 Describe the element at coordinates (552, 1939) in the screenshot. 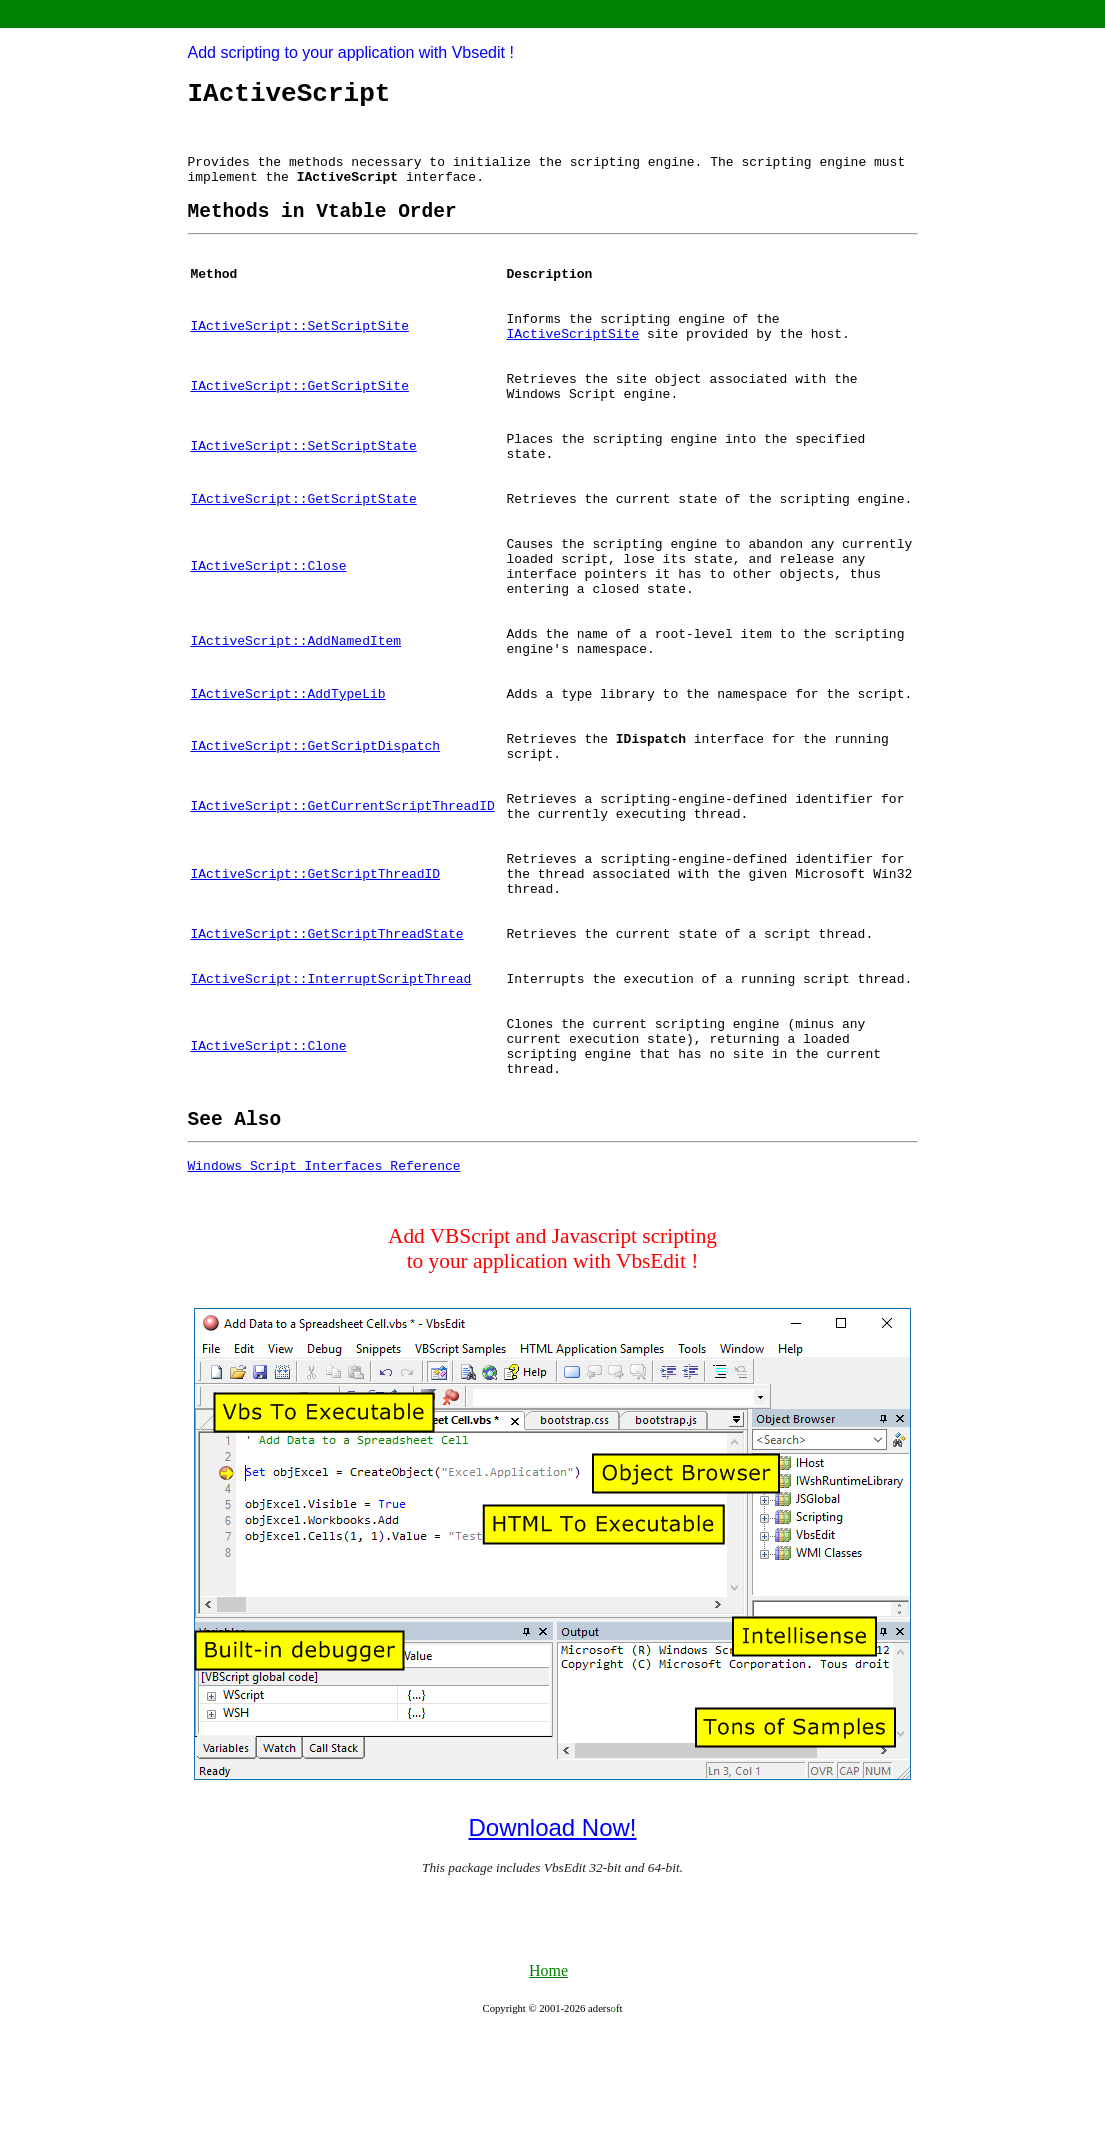

I see `Download Now!` at that location.